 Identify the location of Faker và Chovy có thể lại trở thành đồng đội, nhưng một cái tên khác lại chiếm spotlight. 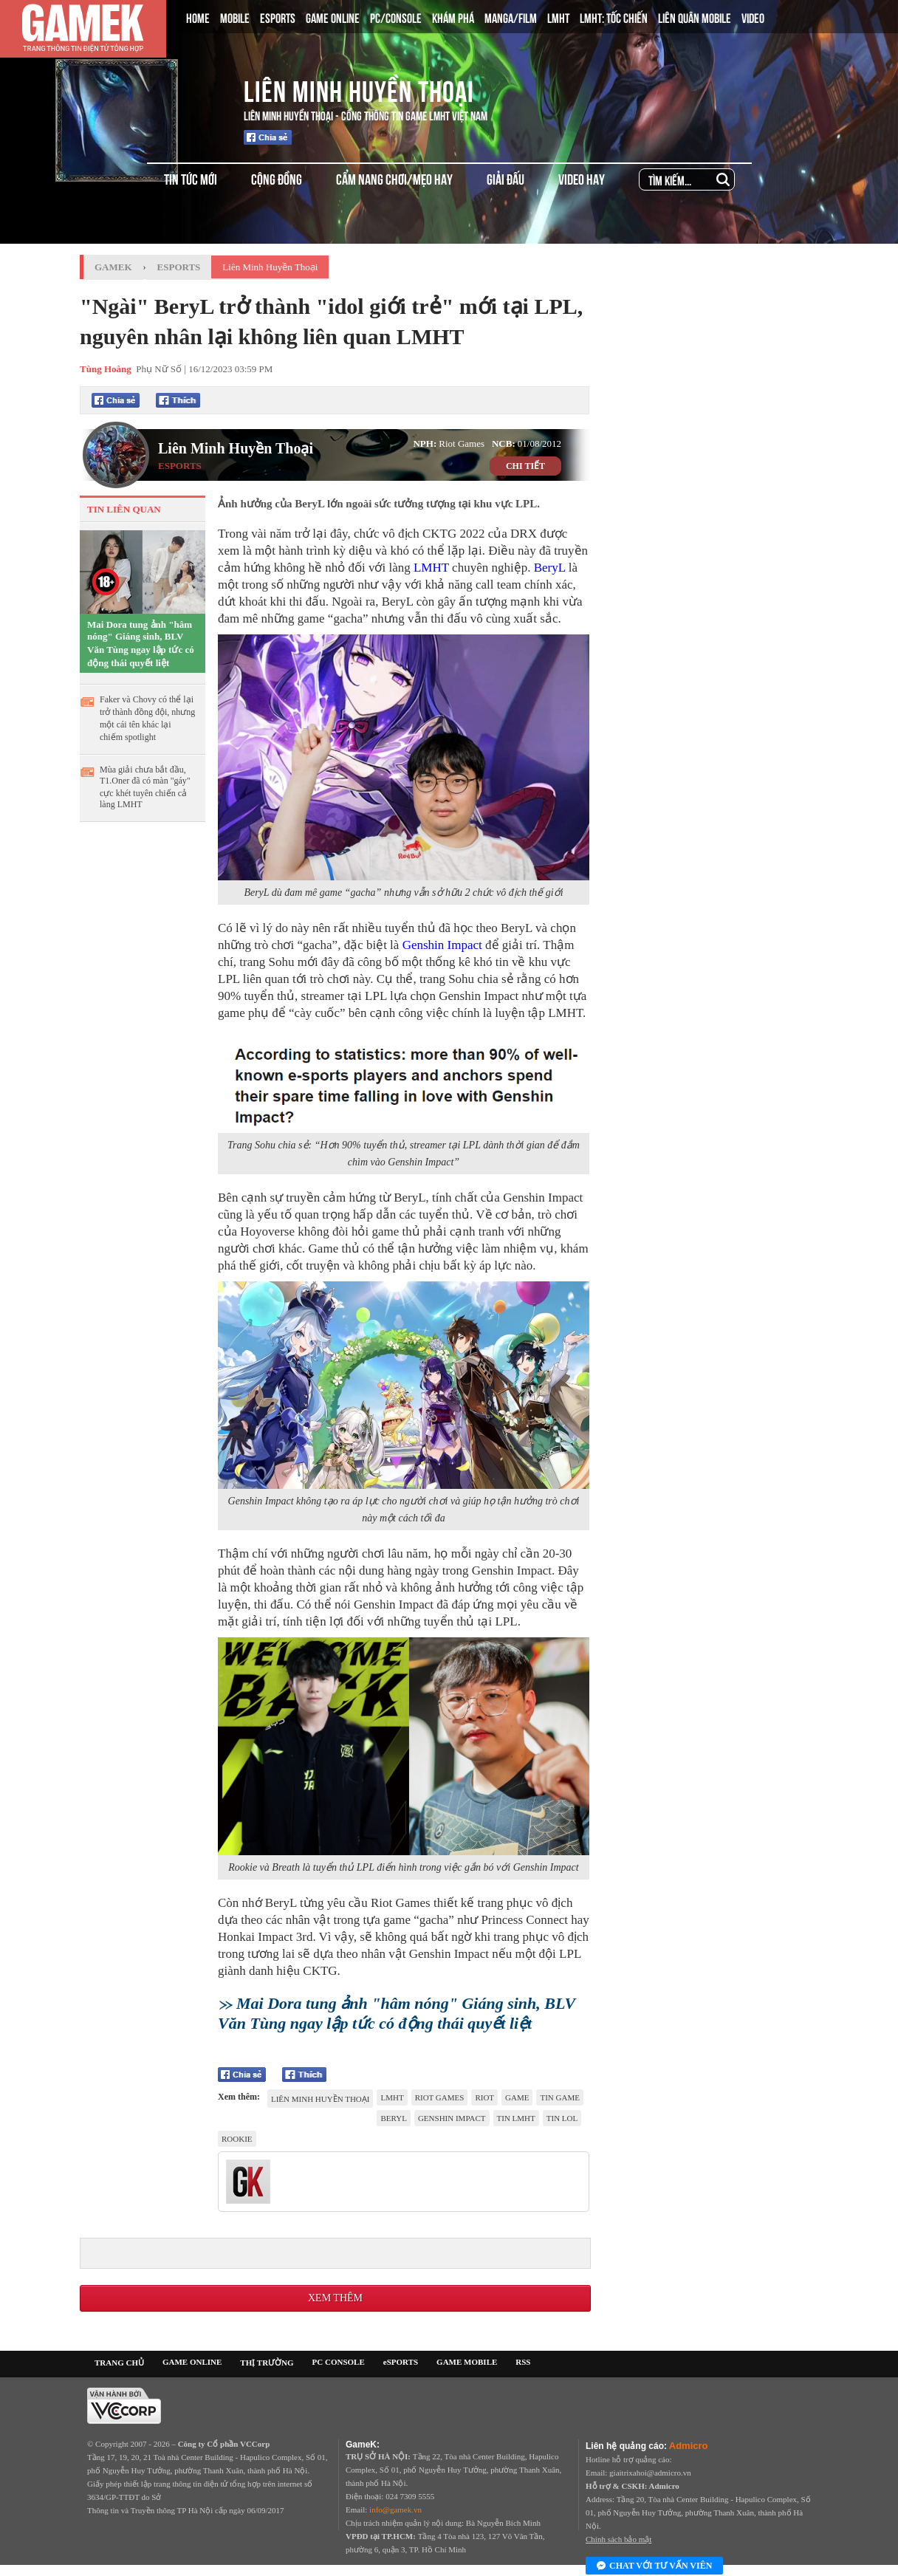
(147, 718).